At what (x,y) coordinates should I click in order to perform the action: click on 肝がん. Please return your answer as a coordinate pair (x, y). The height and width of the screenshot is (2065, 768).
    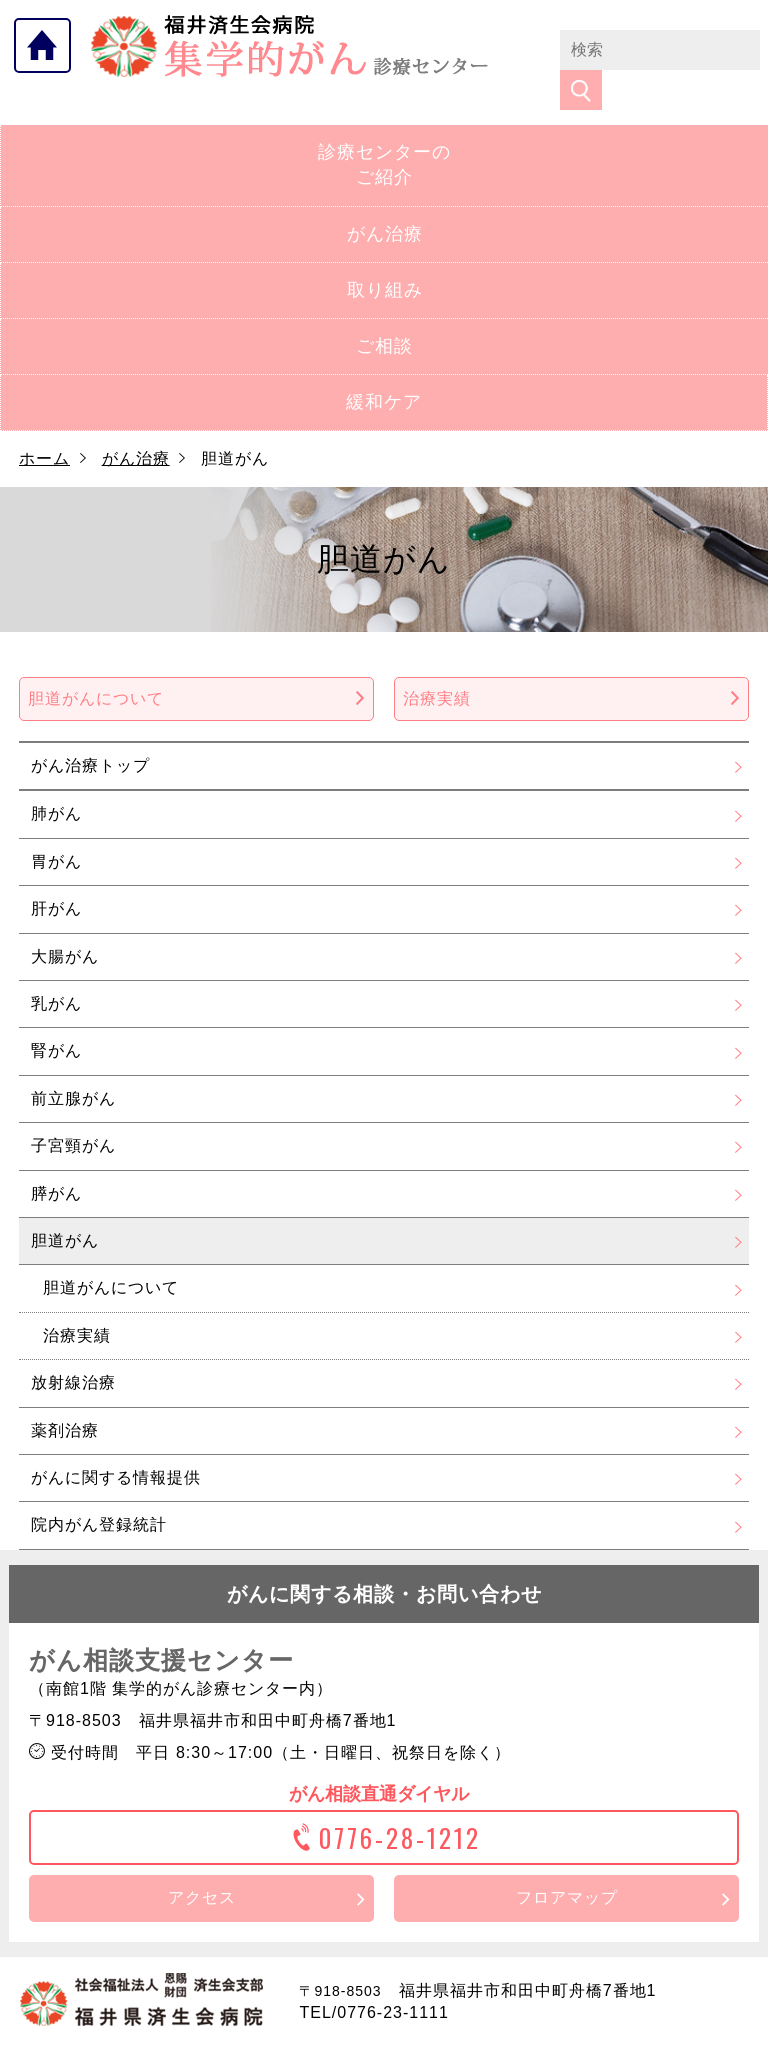
    Looking at the image, I should click on (56, 876).